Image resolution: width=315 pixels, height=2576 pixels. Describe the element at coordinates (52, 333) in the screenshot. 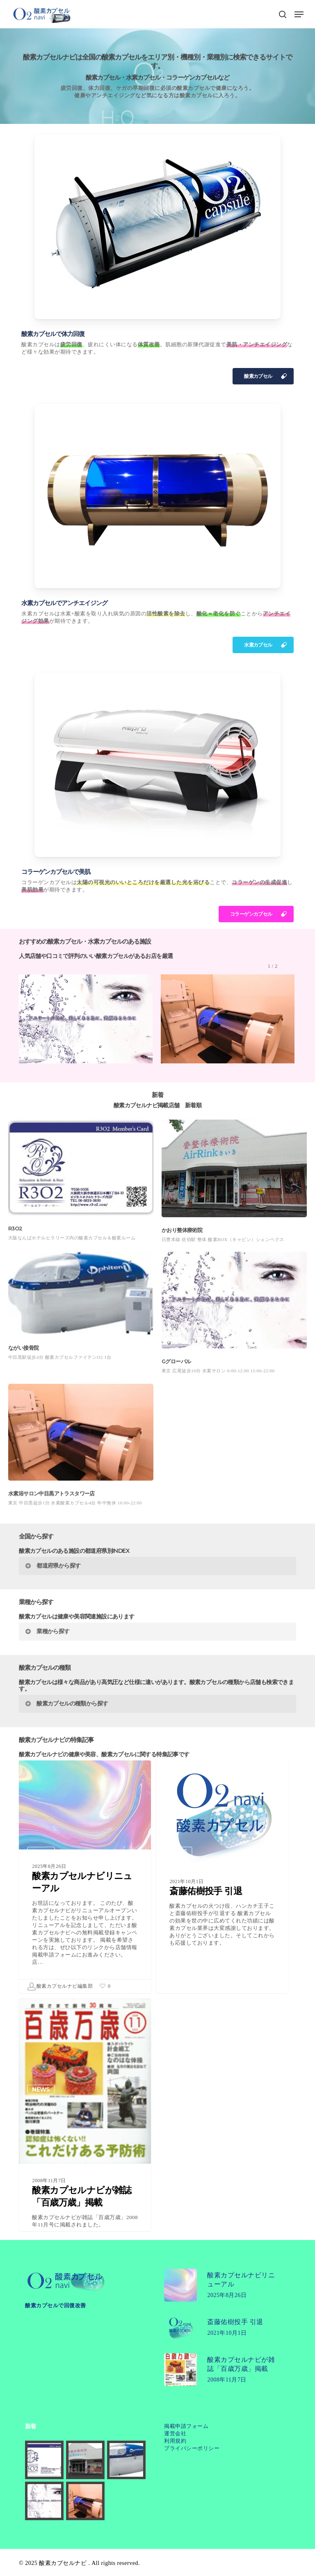

I see `酸素カプセルで体力回復` at that location.